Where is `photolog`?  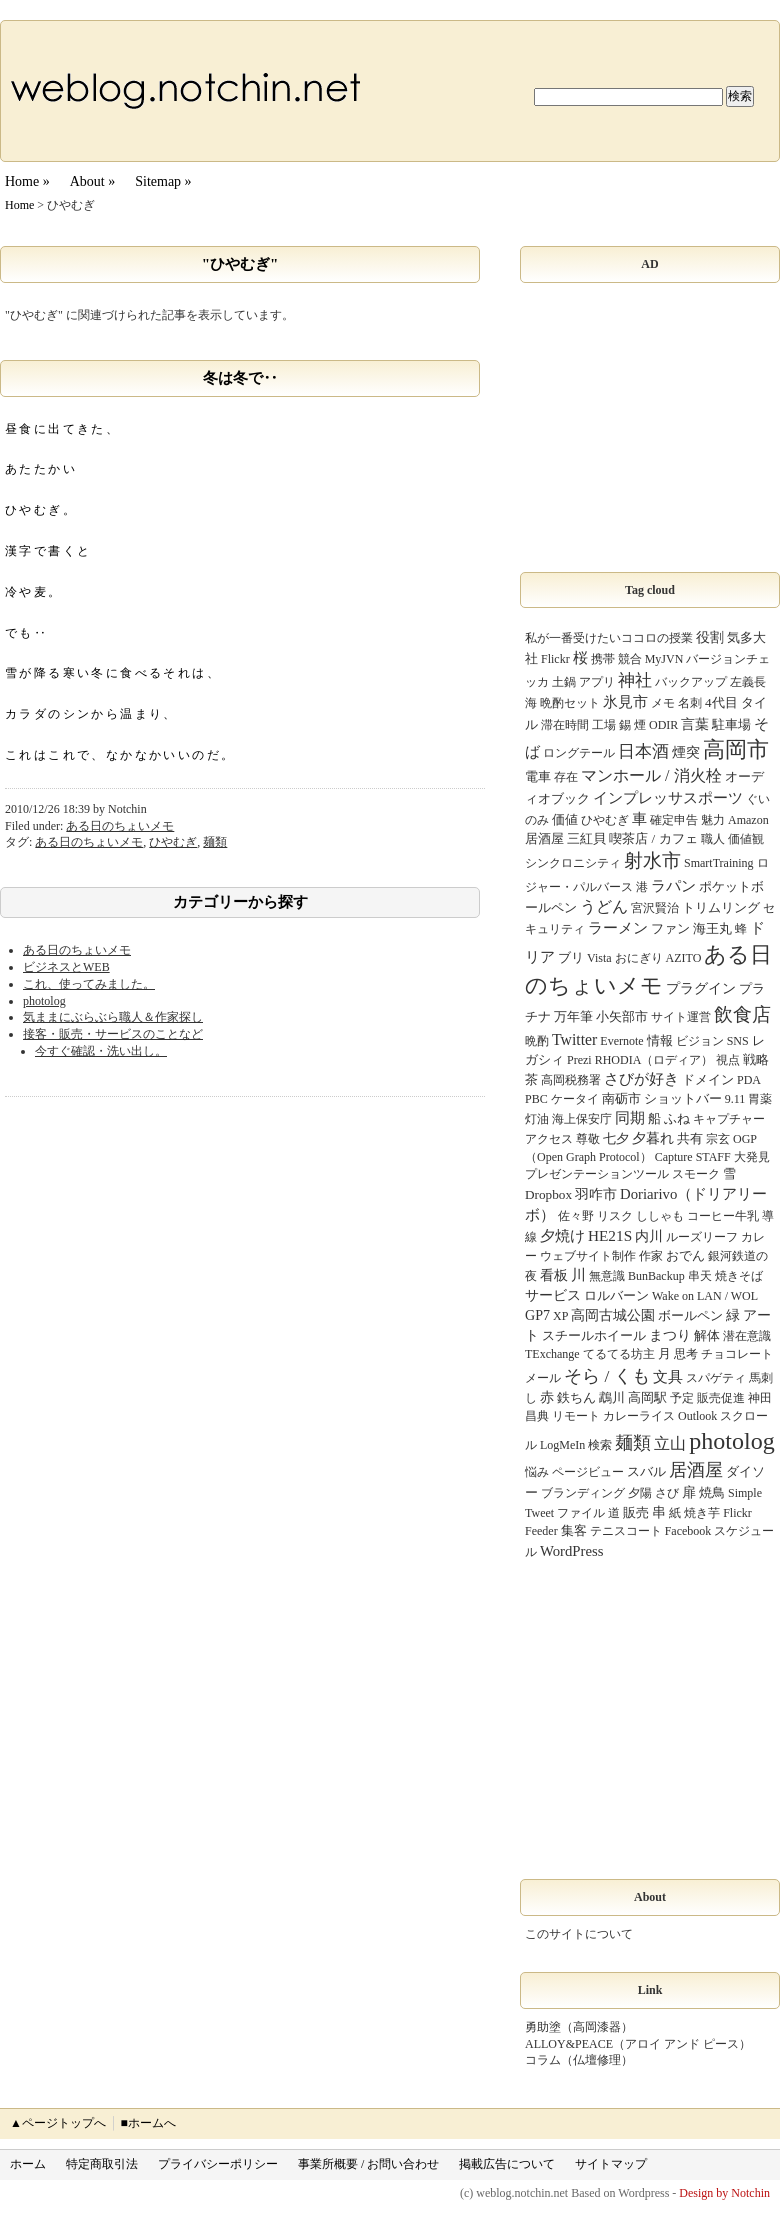
photolog is located at coordinates (44, 1001).